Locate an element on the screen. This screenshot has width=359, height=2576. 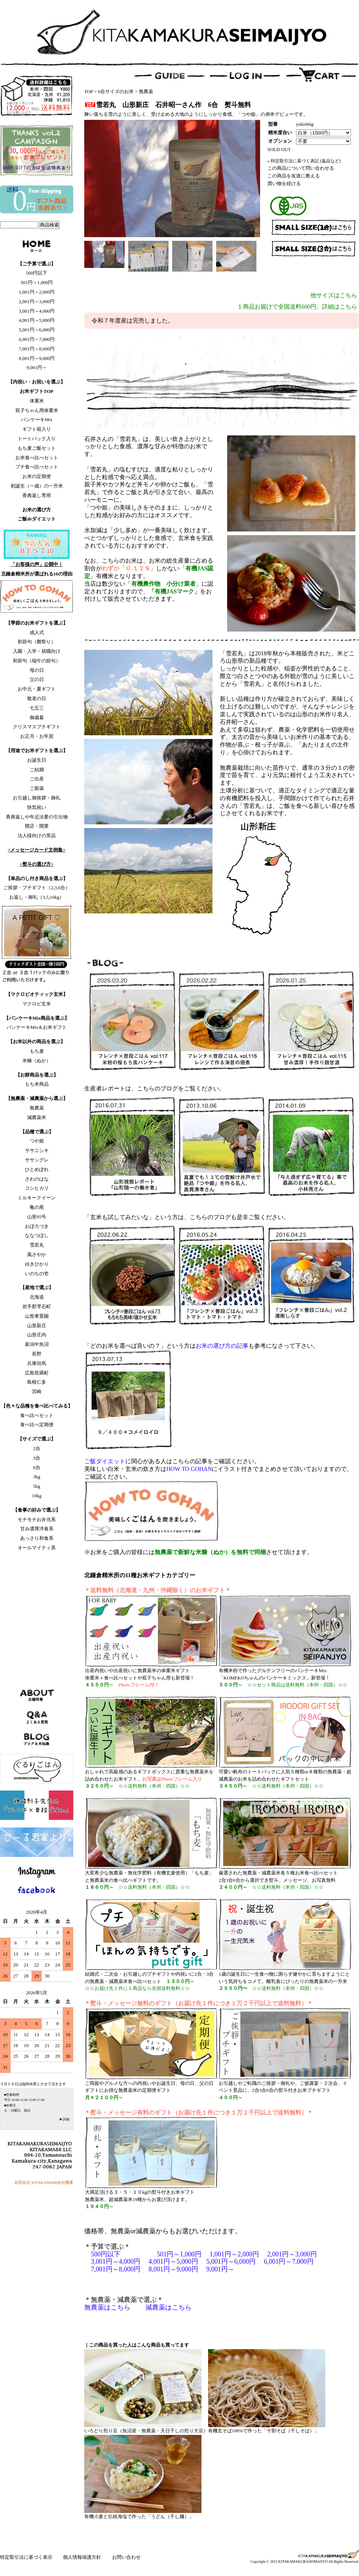
敬老の日 is located at coordinates (36, 698).